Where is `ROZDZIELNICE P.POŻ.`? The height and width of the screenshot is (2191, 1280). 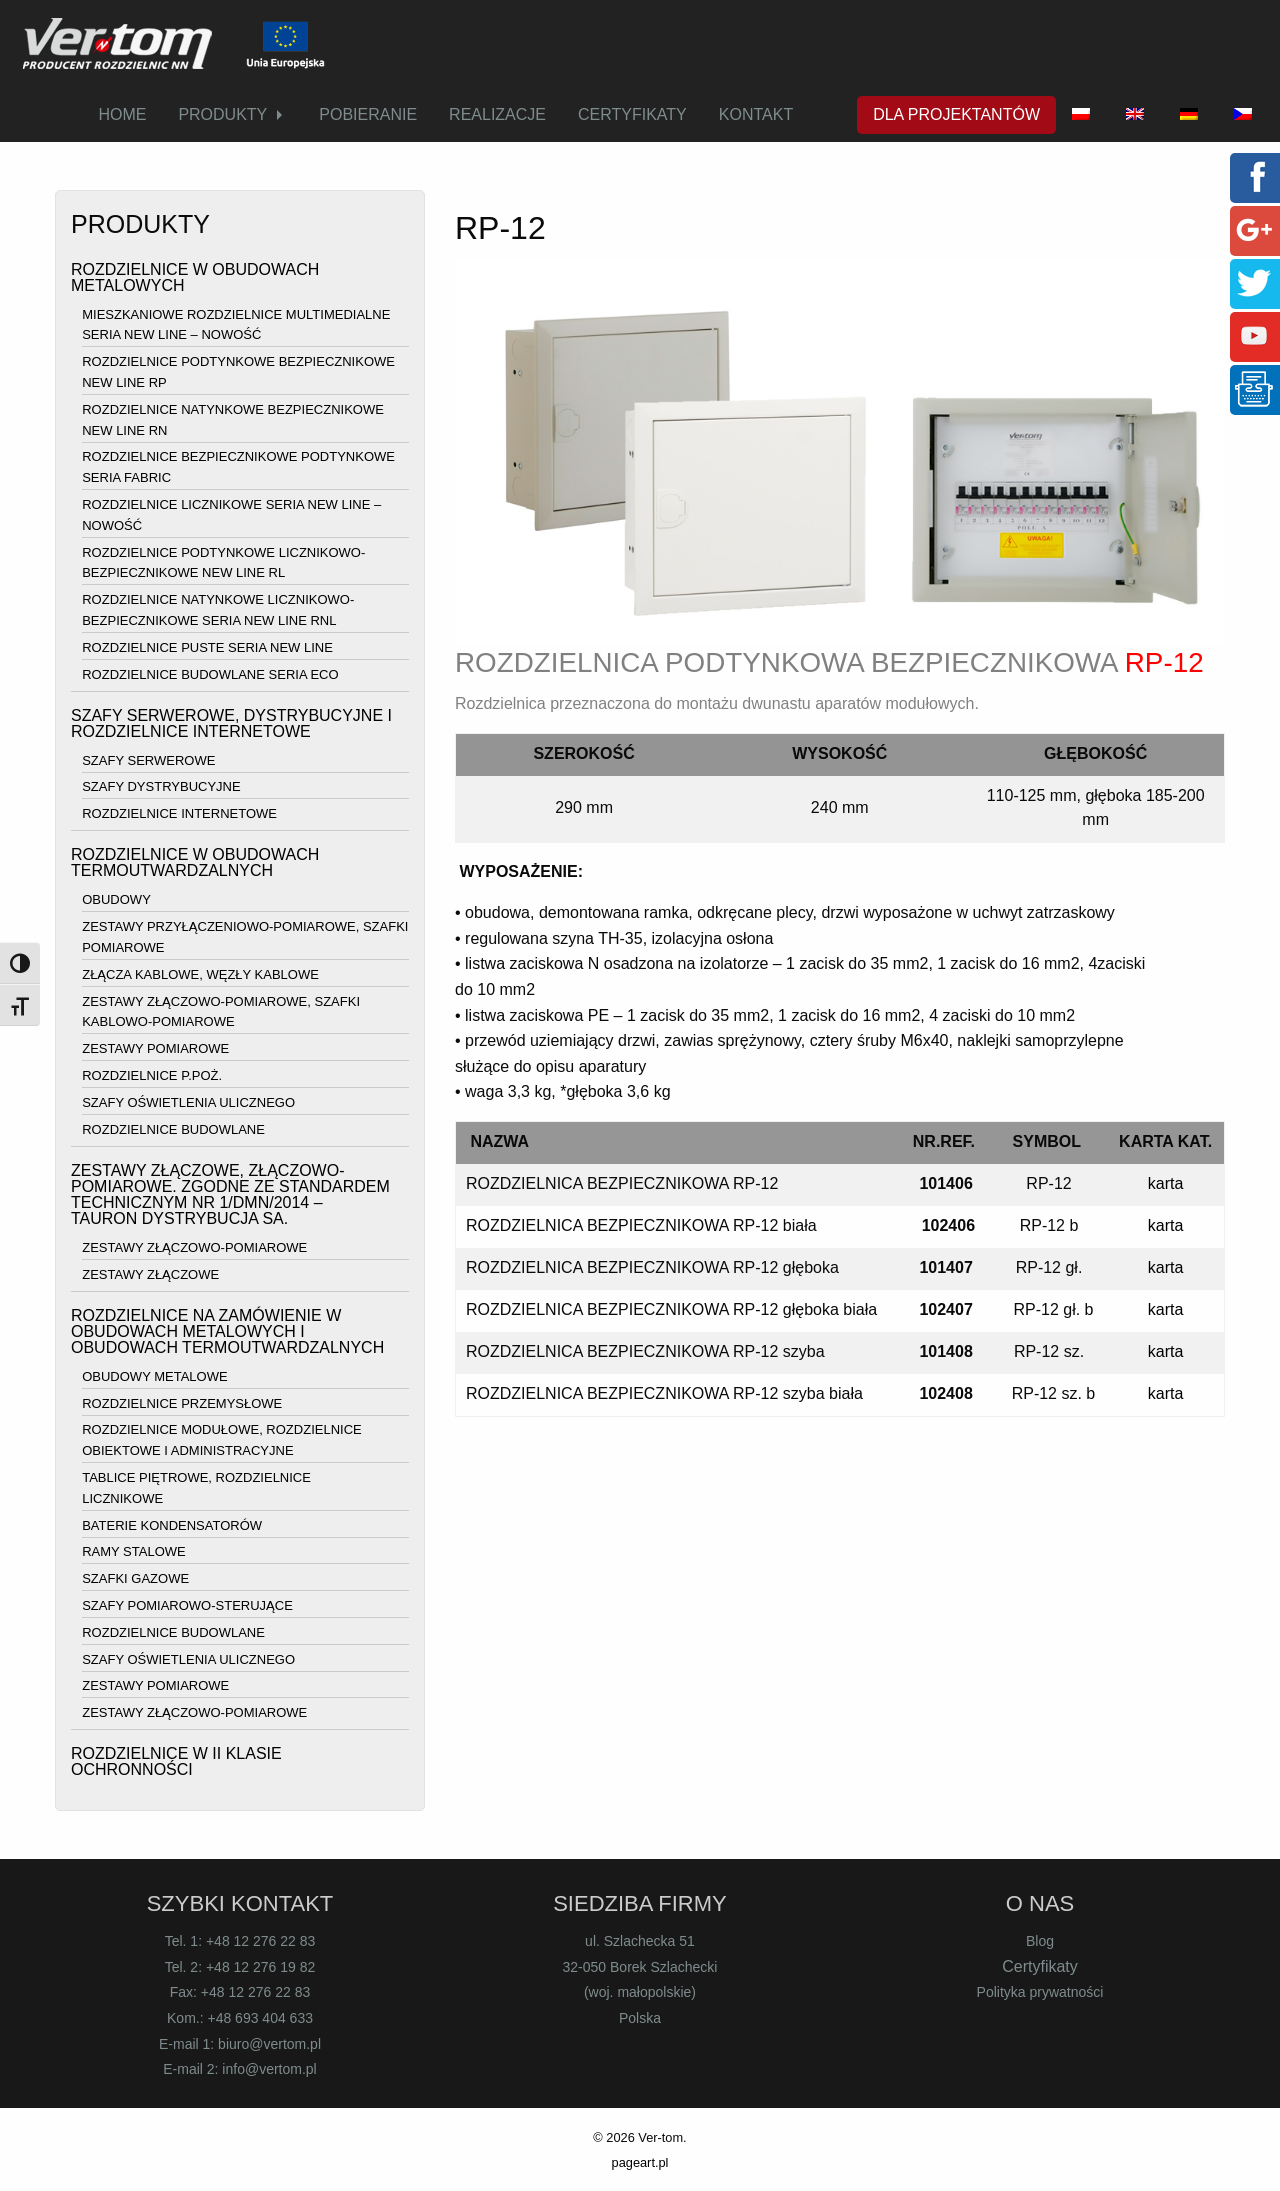 ROZDZIELNICE P.POŻ. is located at coordinates (152, 1075).